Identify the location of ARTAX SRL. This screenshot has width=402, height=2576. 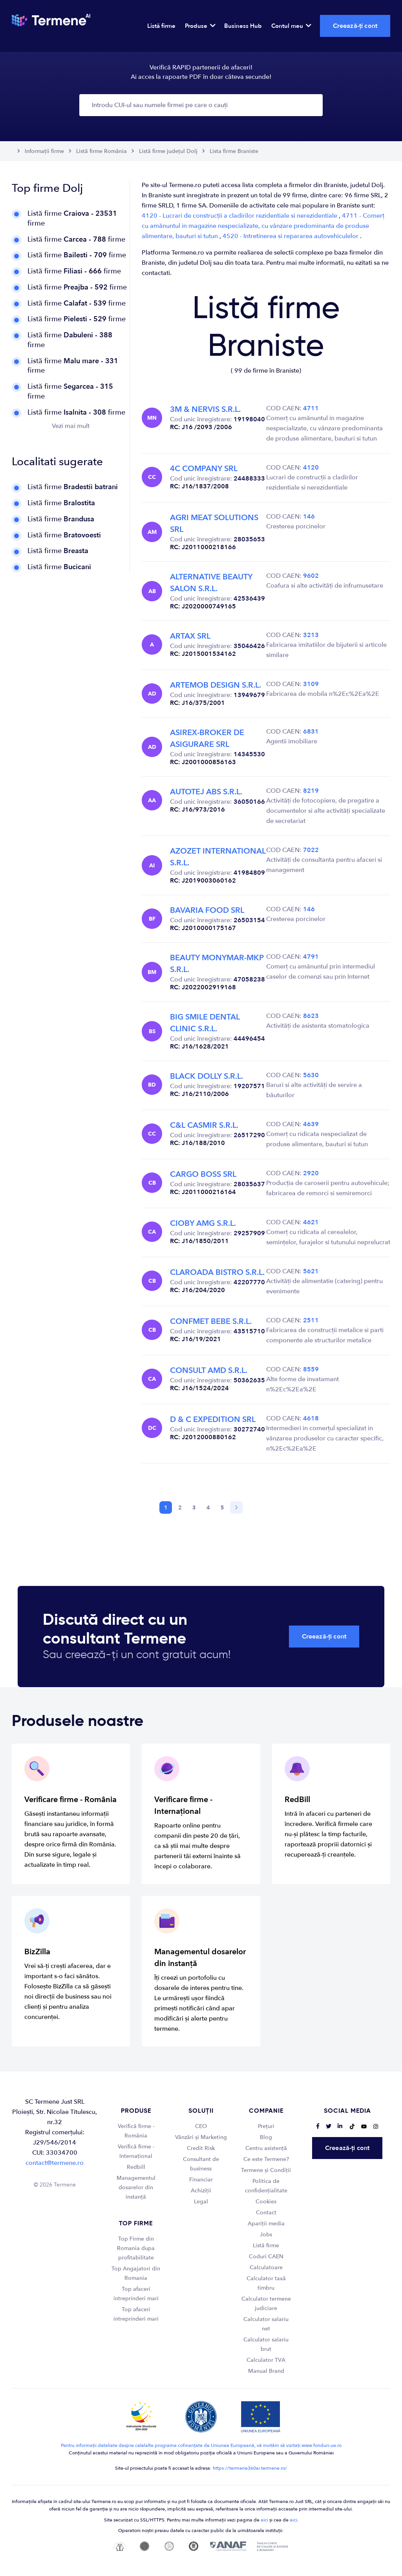
(190, 636).